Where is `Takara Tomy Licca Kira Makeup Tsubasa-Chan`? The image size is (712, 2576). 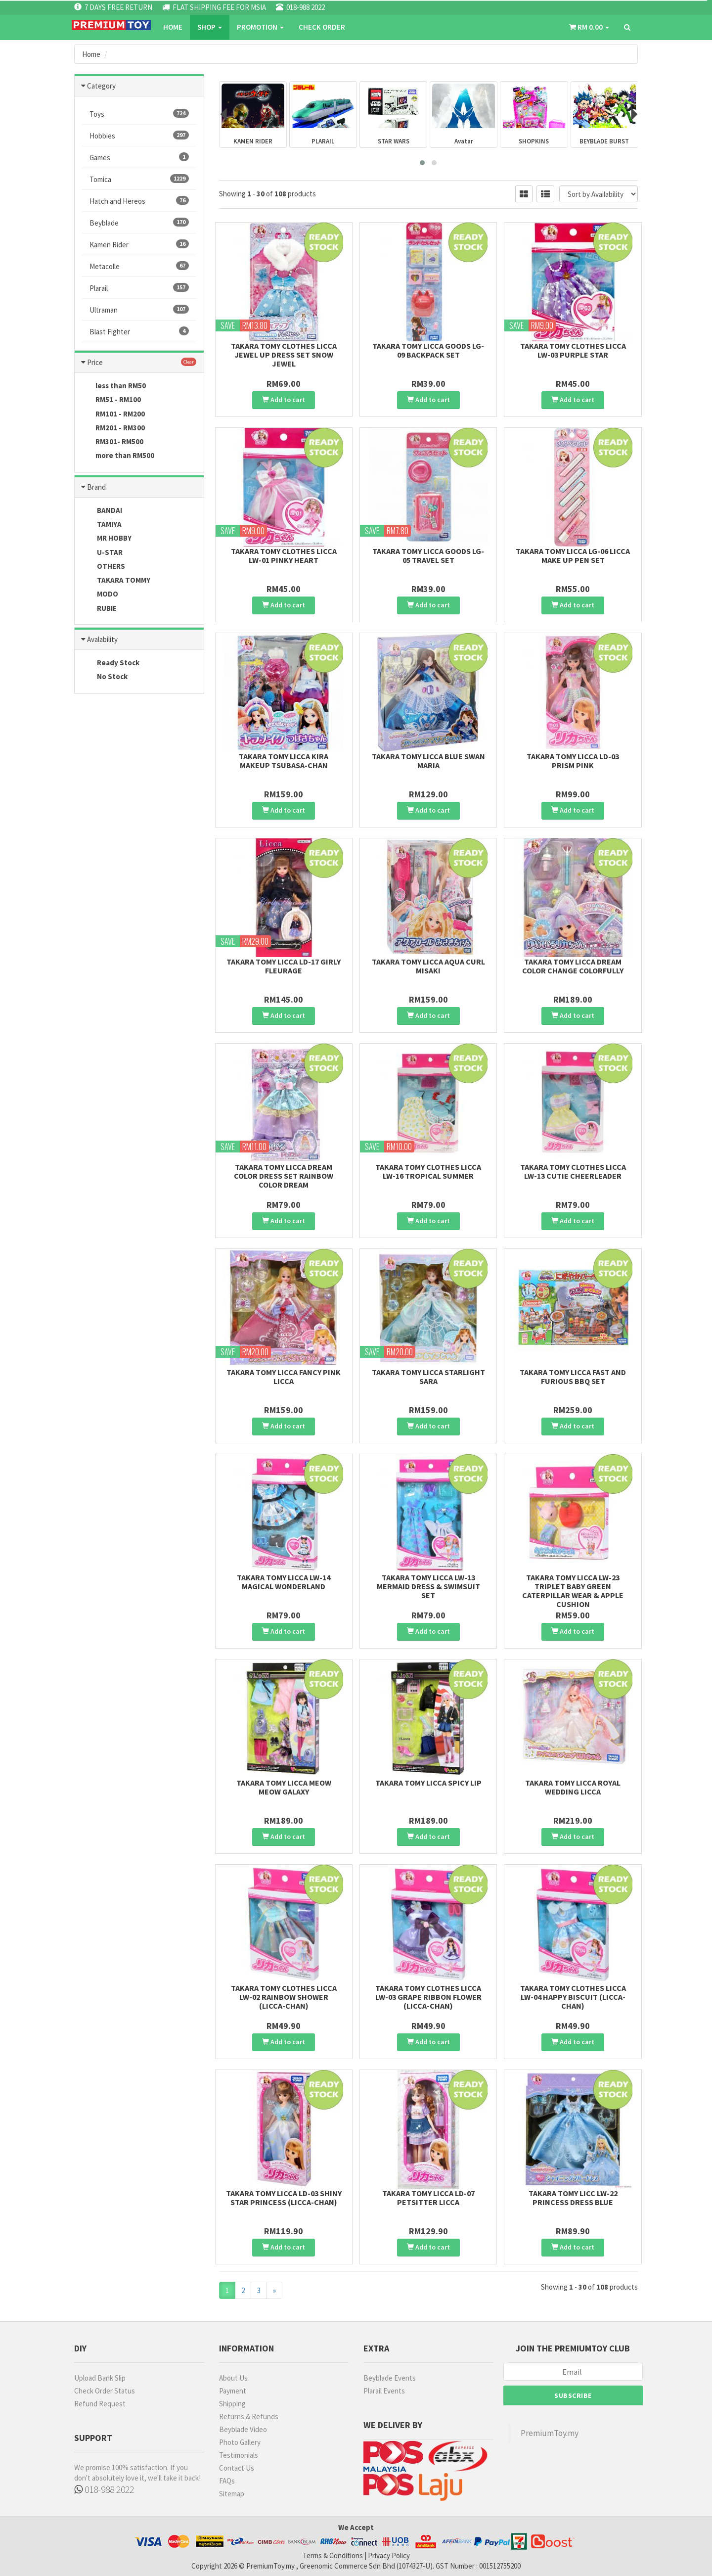 Takara Tomy Licca Kira Makeup Tsubasa-Chan is located at coordinates (283, 760).